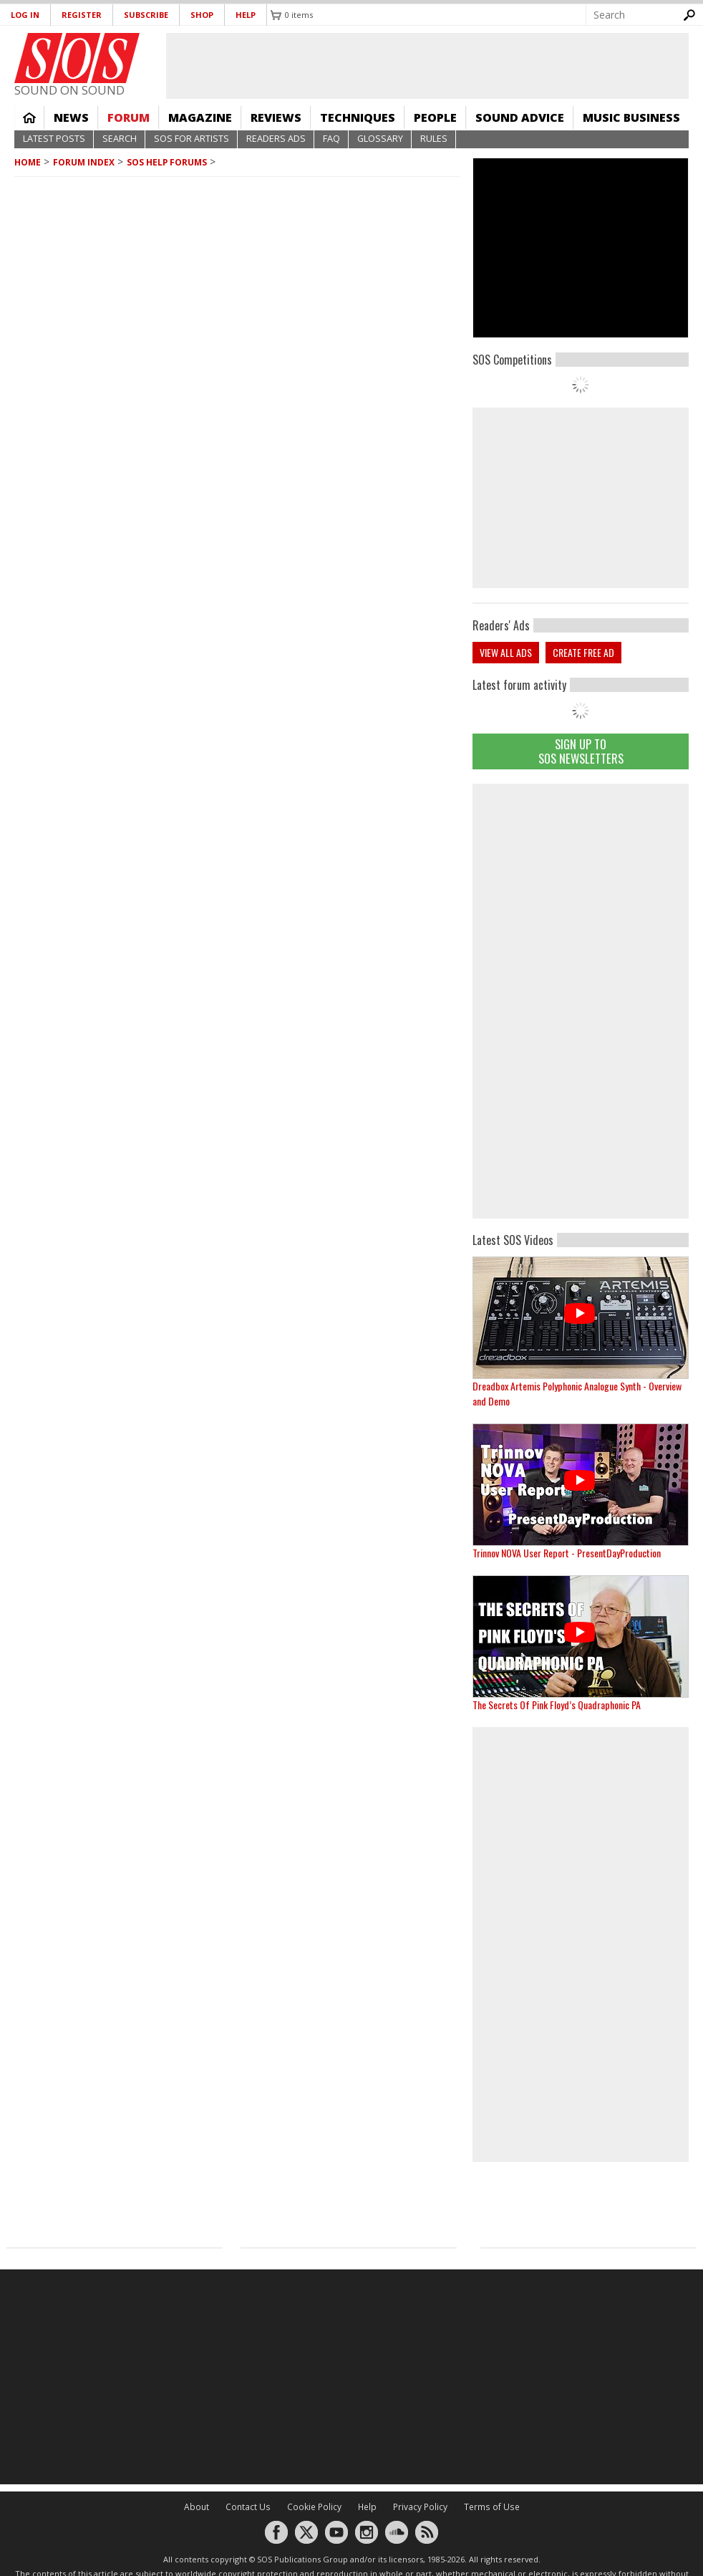  Describe the element at coordinates (201, 14) in the screenshot. I see `Shop` at that location.